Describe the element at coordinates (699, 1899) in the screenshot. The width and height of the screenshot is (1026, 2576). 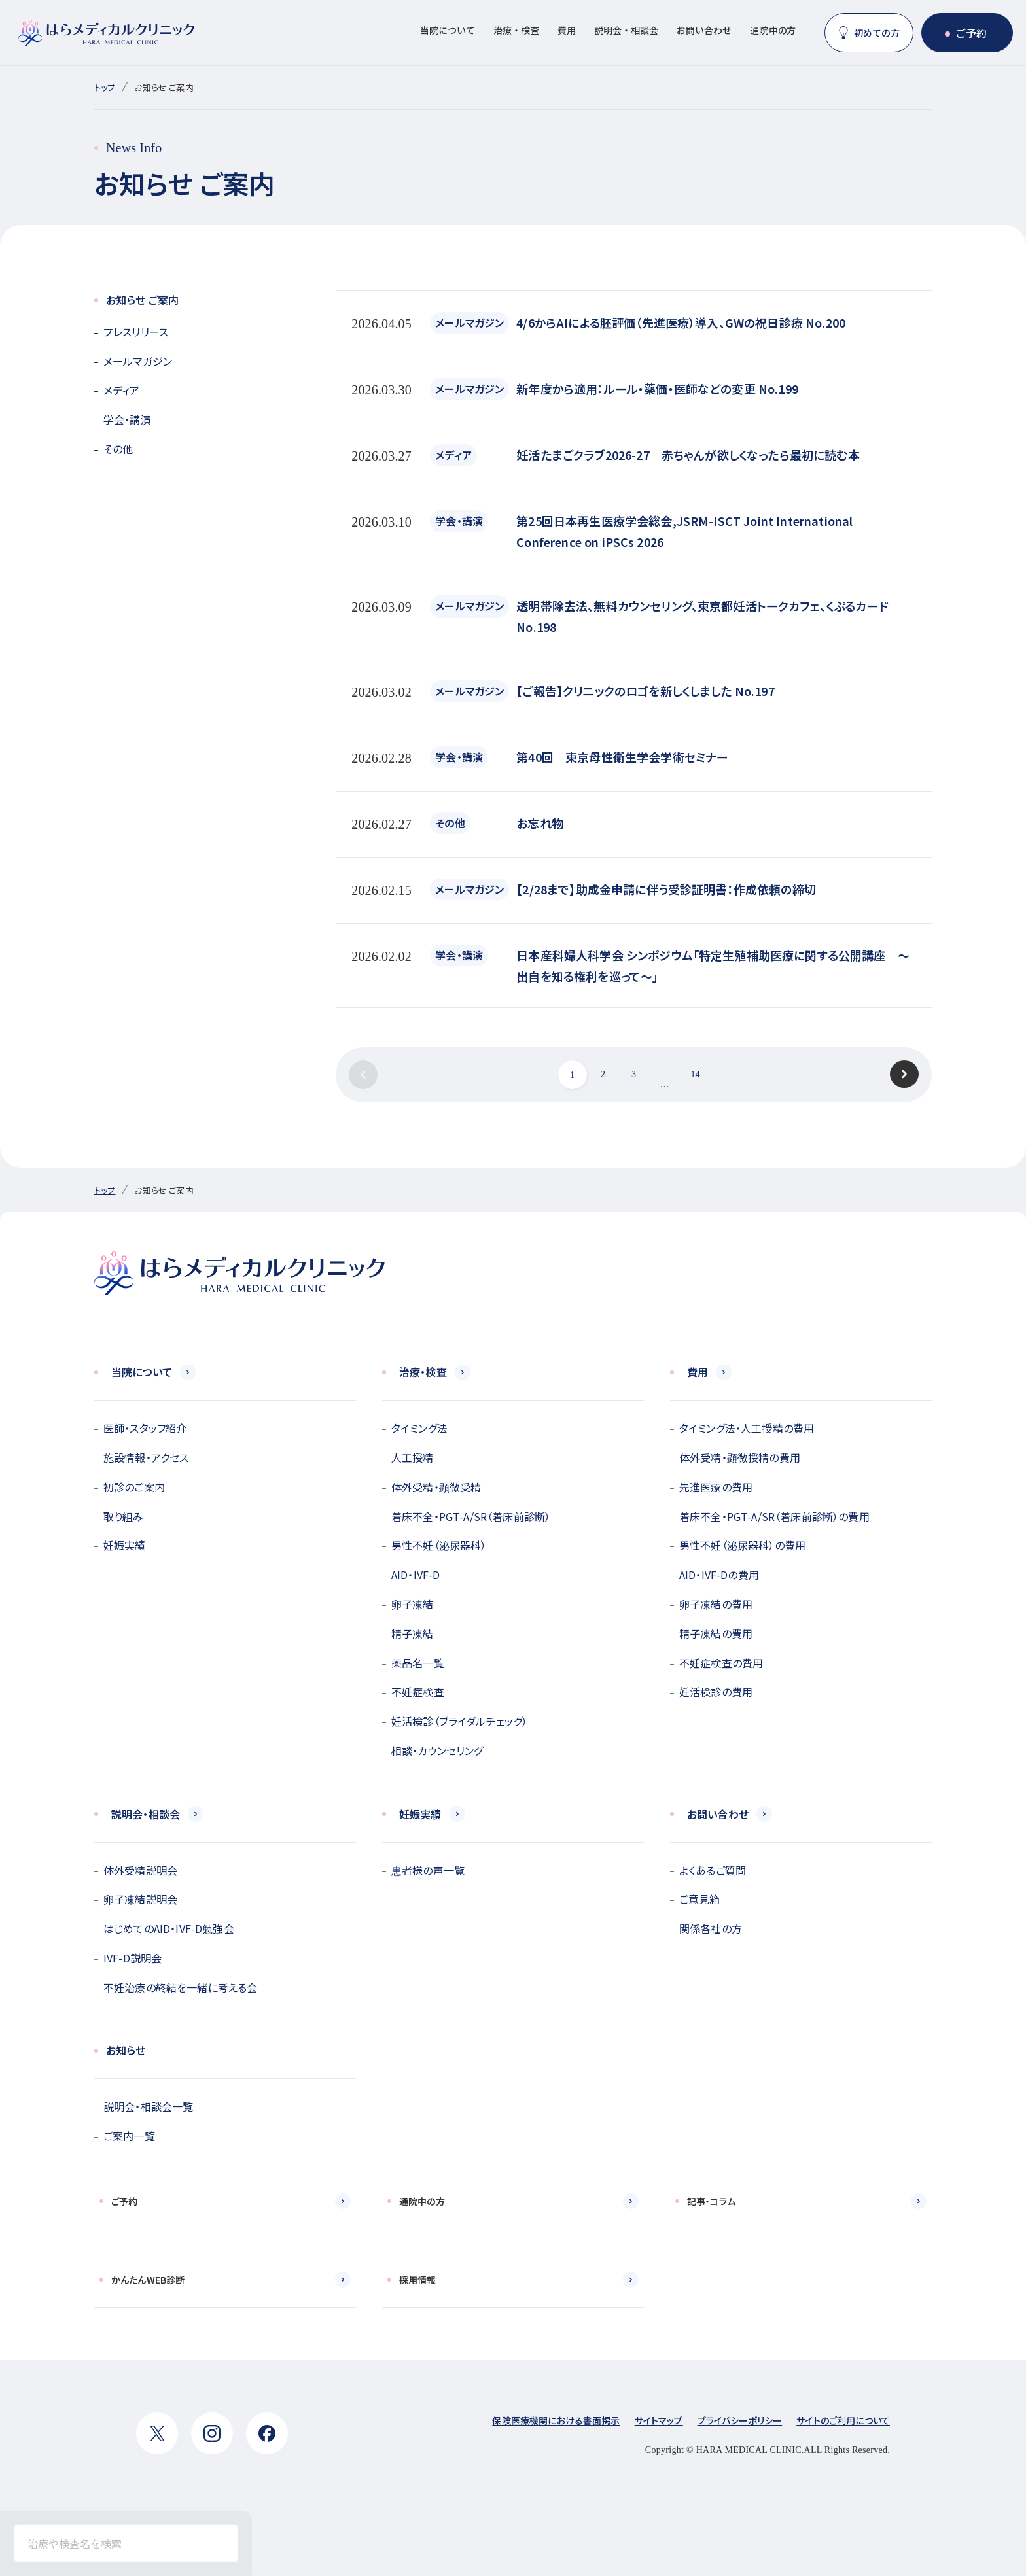
I see `ご意見箱` at that location.